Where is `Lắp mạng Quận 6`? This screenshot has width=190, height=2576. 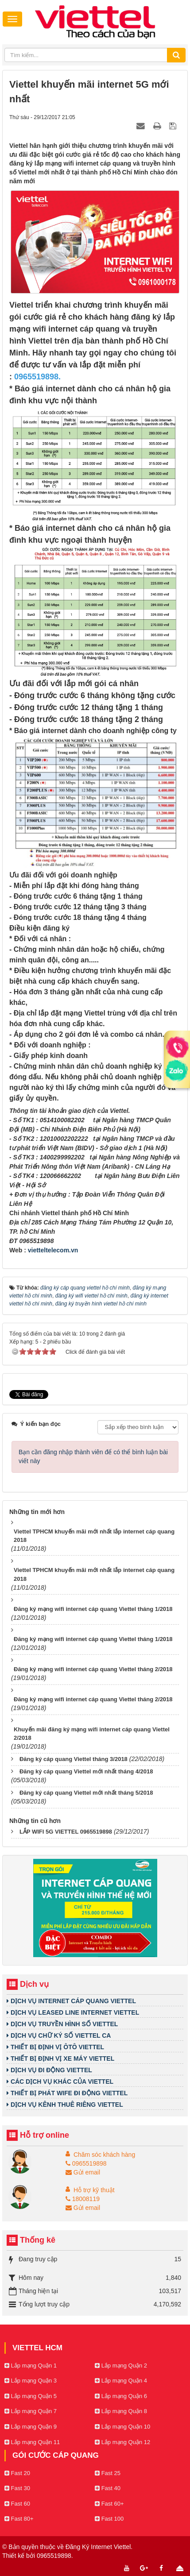 Lắp mạng Quận 6 is located at coordinates (121, 2396).